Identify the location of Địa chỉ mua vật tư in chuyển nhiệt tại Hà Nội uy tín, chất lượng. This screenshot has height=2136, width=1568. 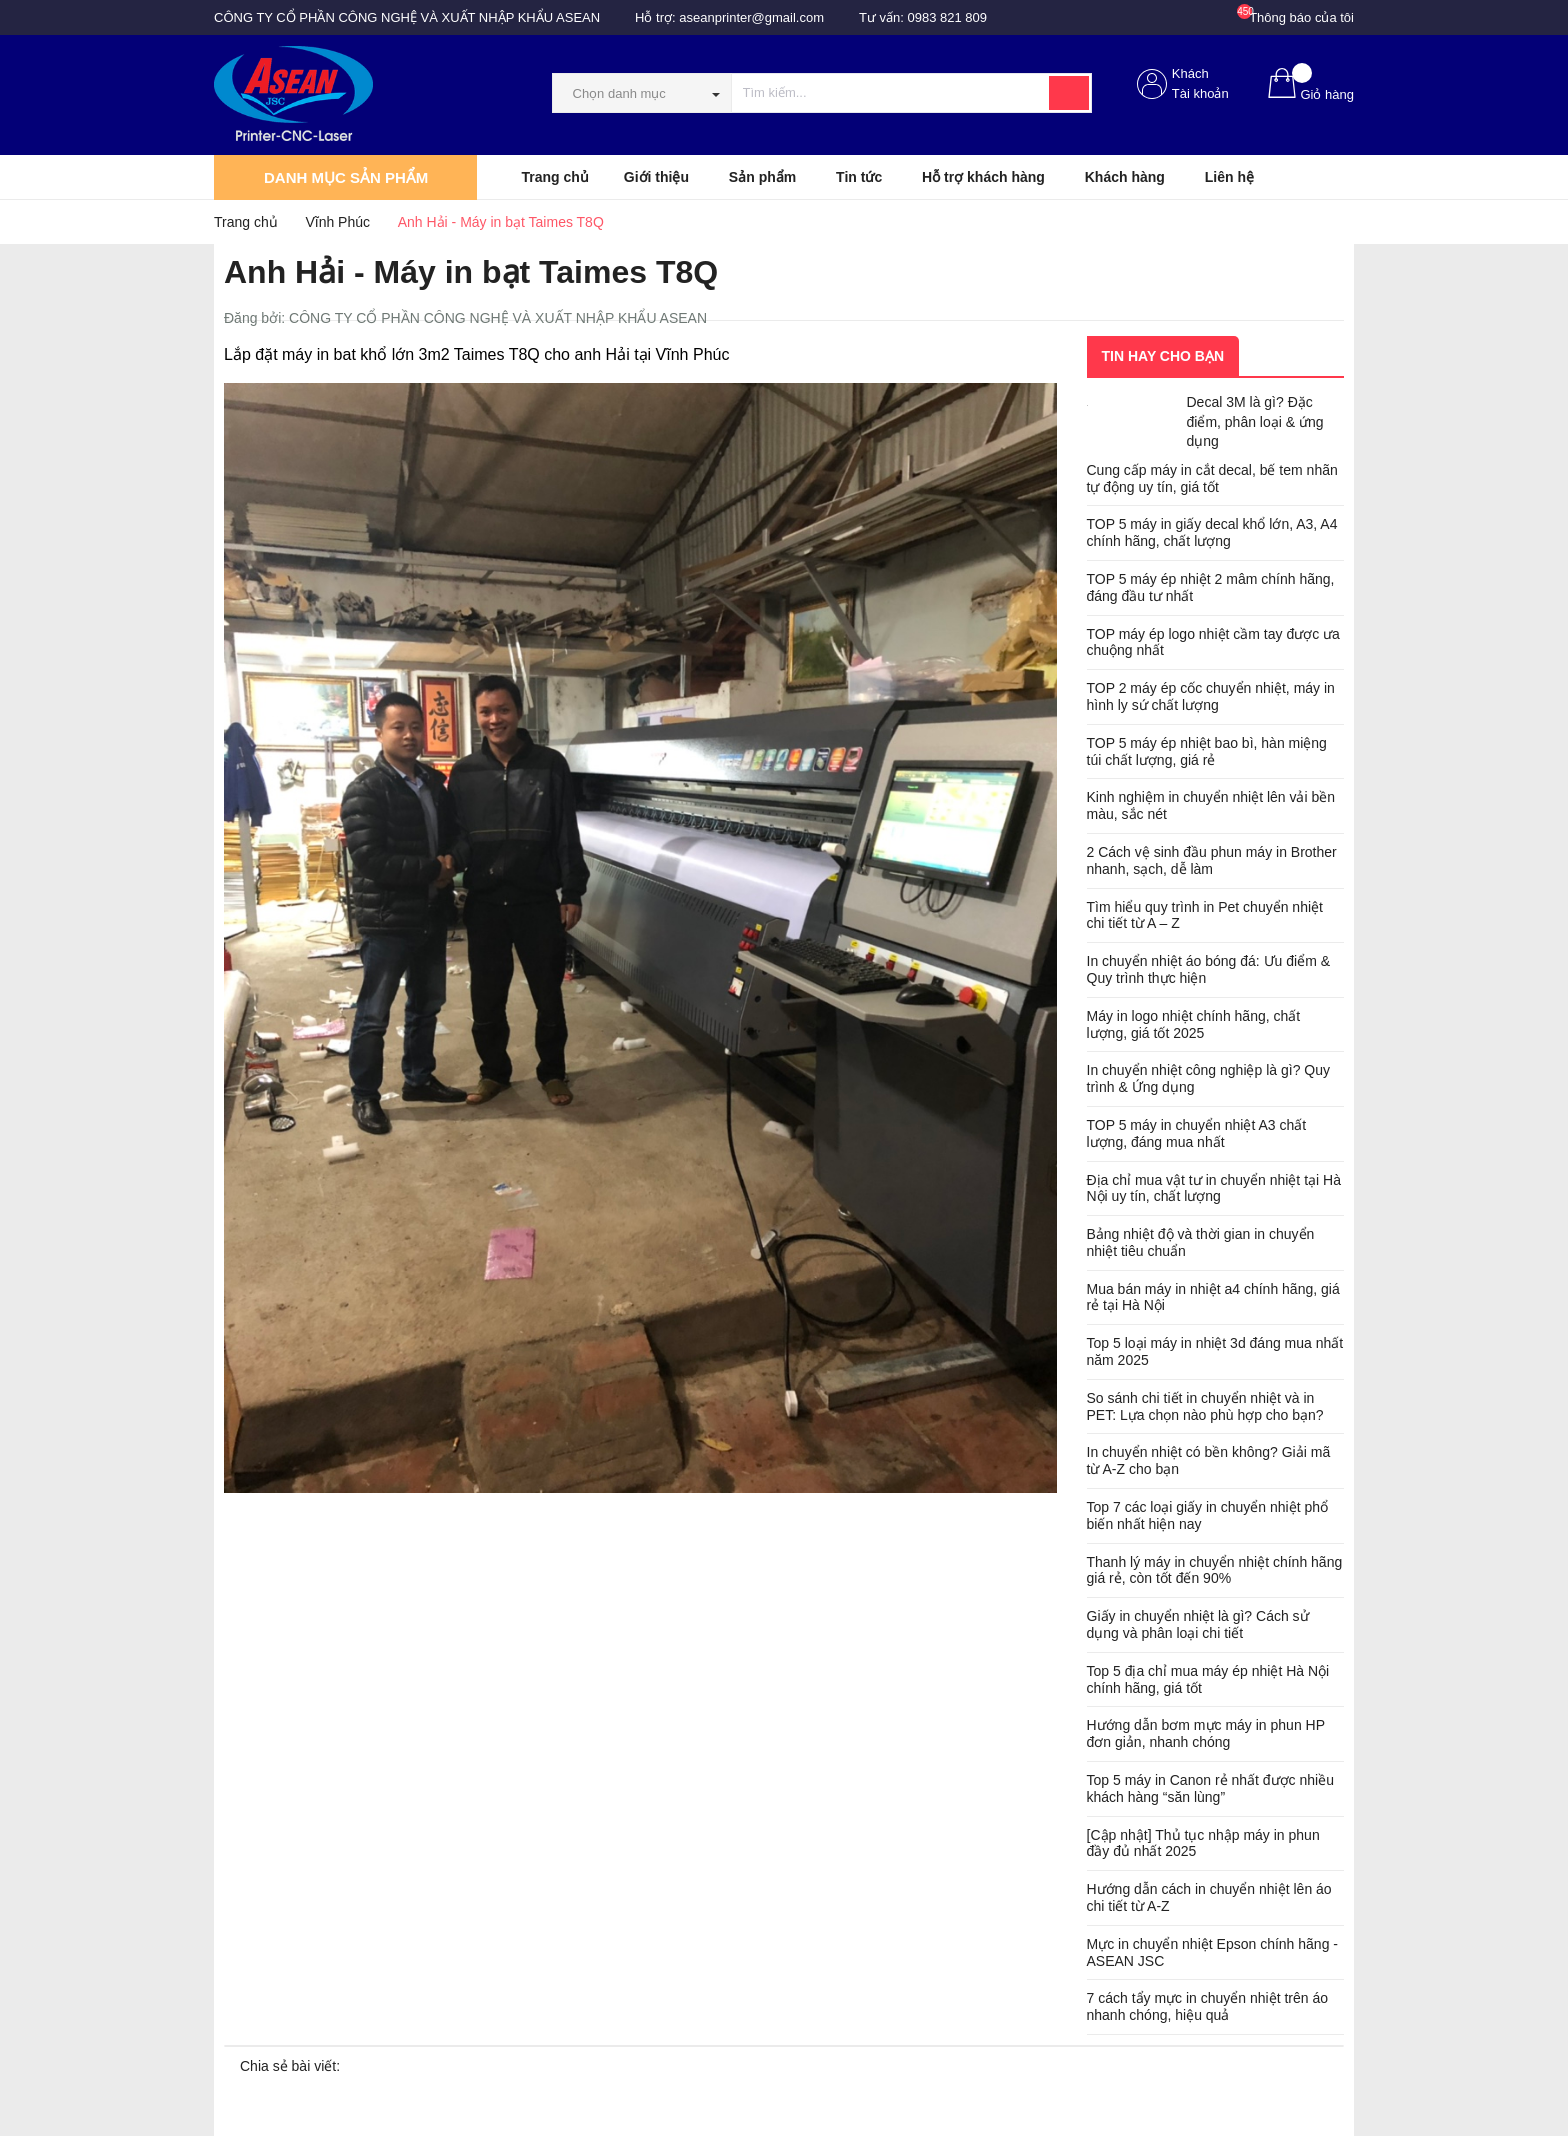
(1214, 1188).